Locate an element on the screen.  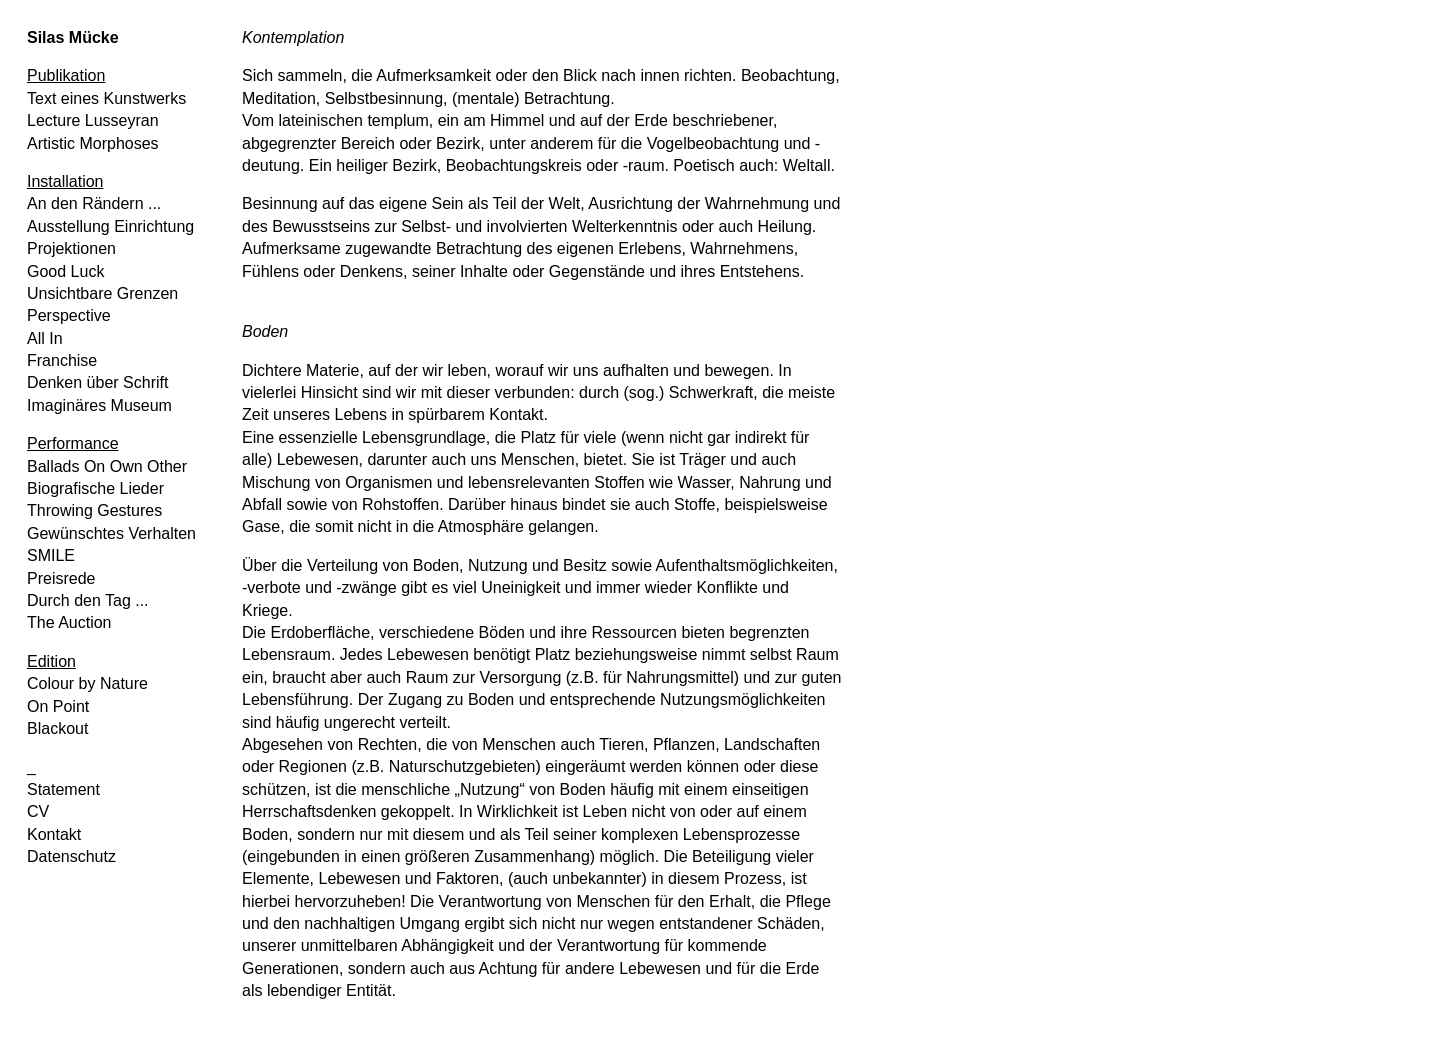
Throwing Gestures is located at coordinates (94, 510).